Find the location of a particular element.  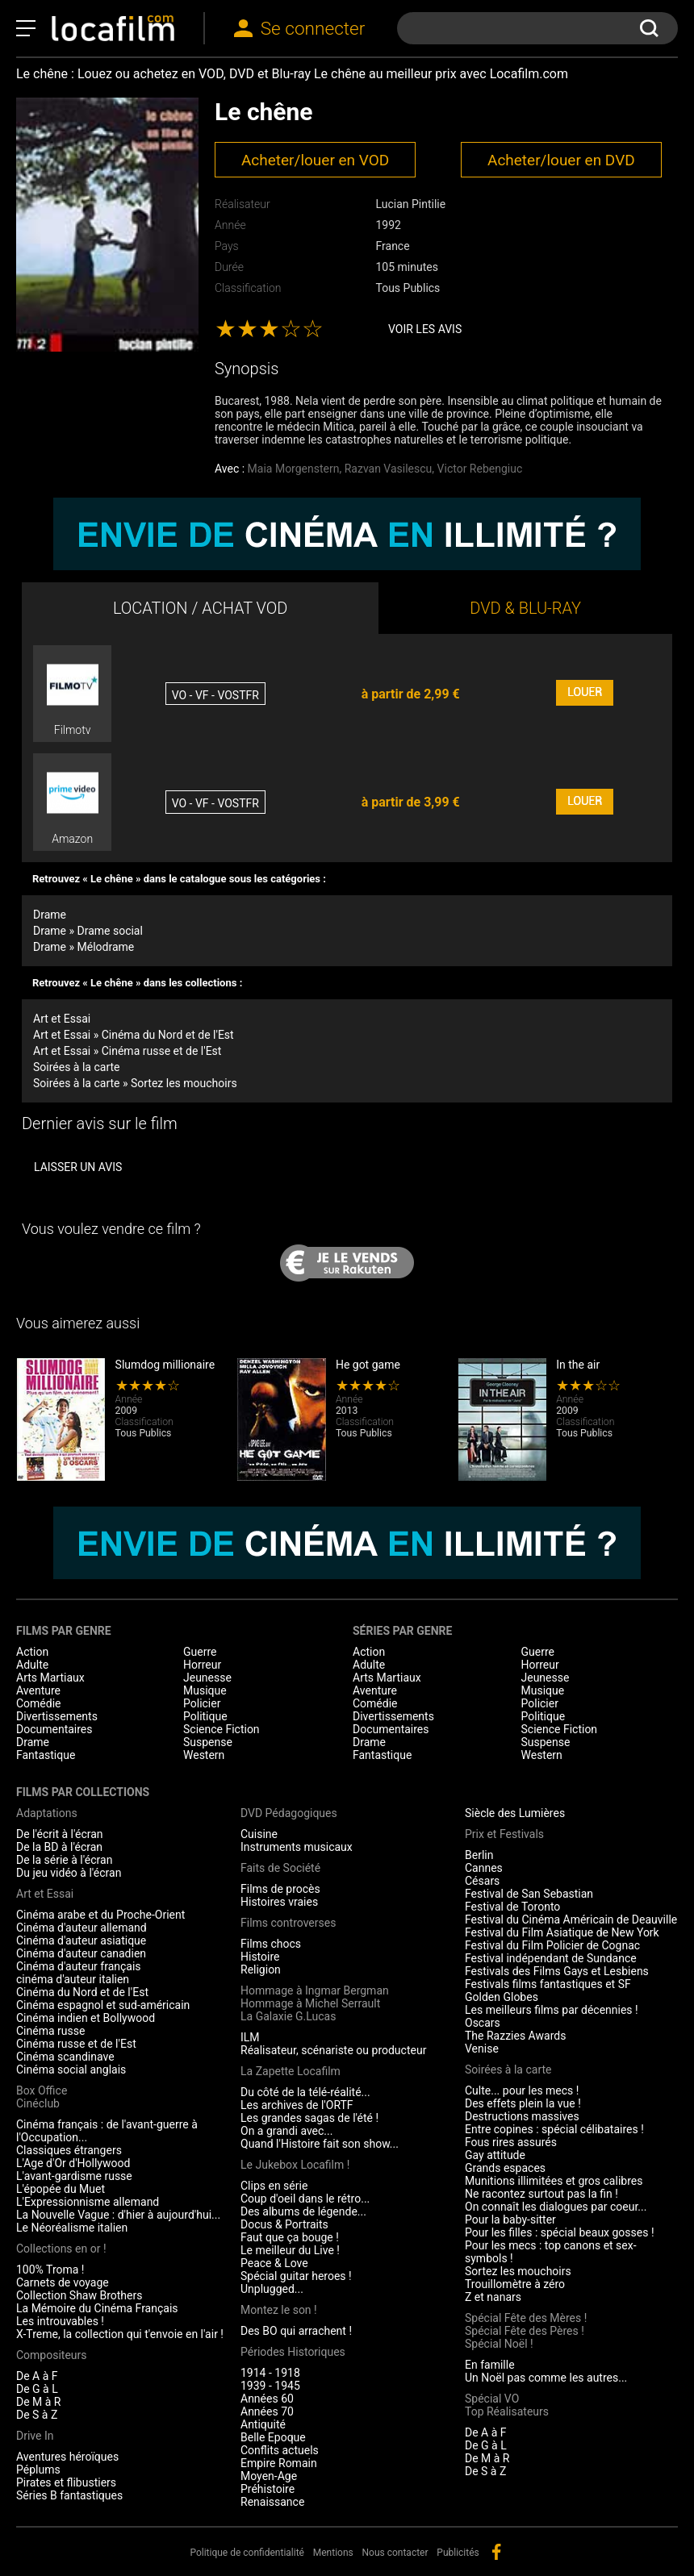

Compositeurs is located at coordinates (51, 2355).